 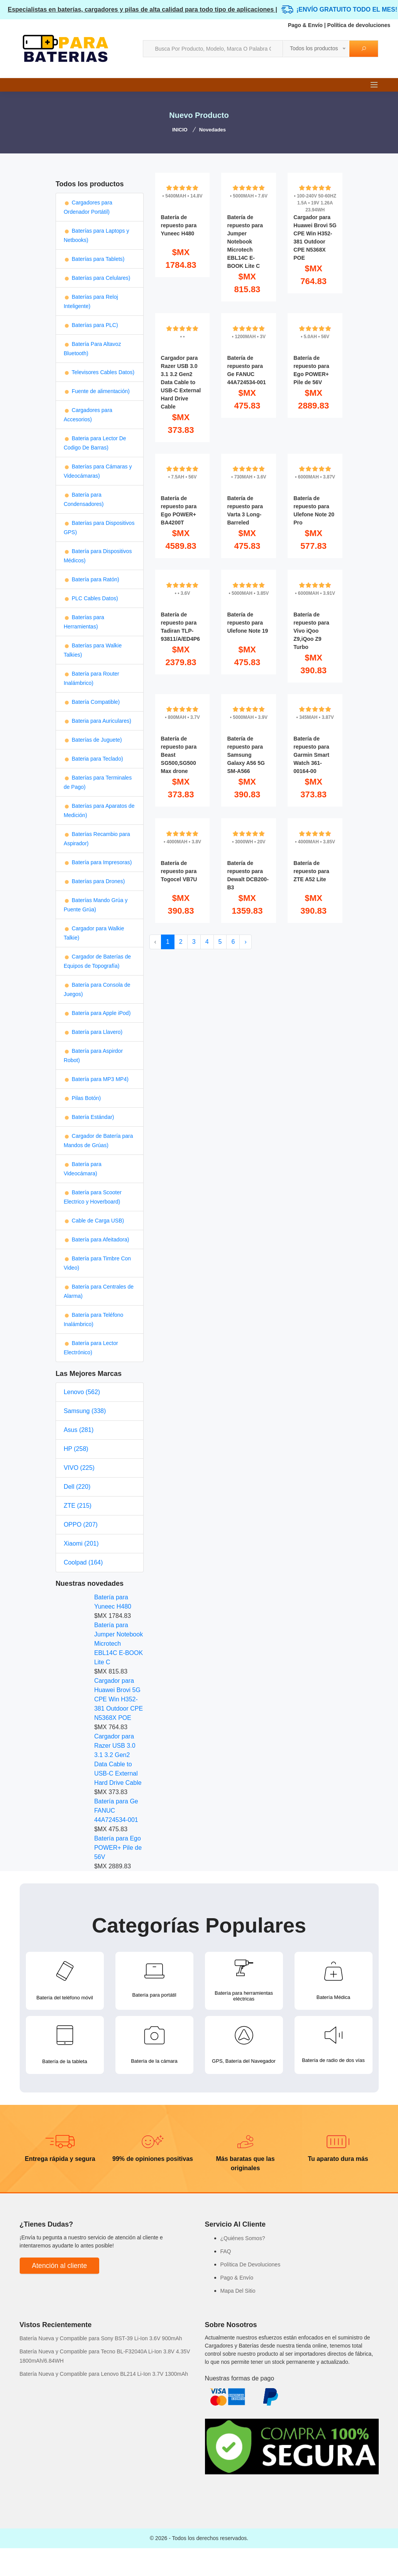 I want to click on Batería para Impresoras), so click(x=98, y=862).